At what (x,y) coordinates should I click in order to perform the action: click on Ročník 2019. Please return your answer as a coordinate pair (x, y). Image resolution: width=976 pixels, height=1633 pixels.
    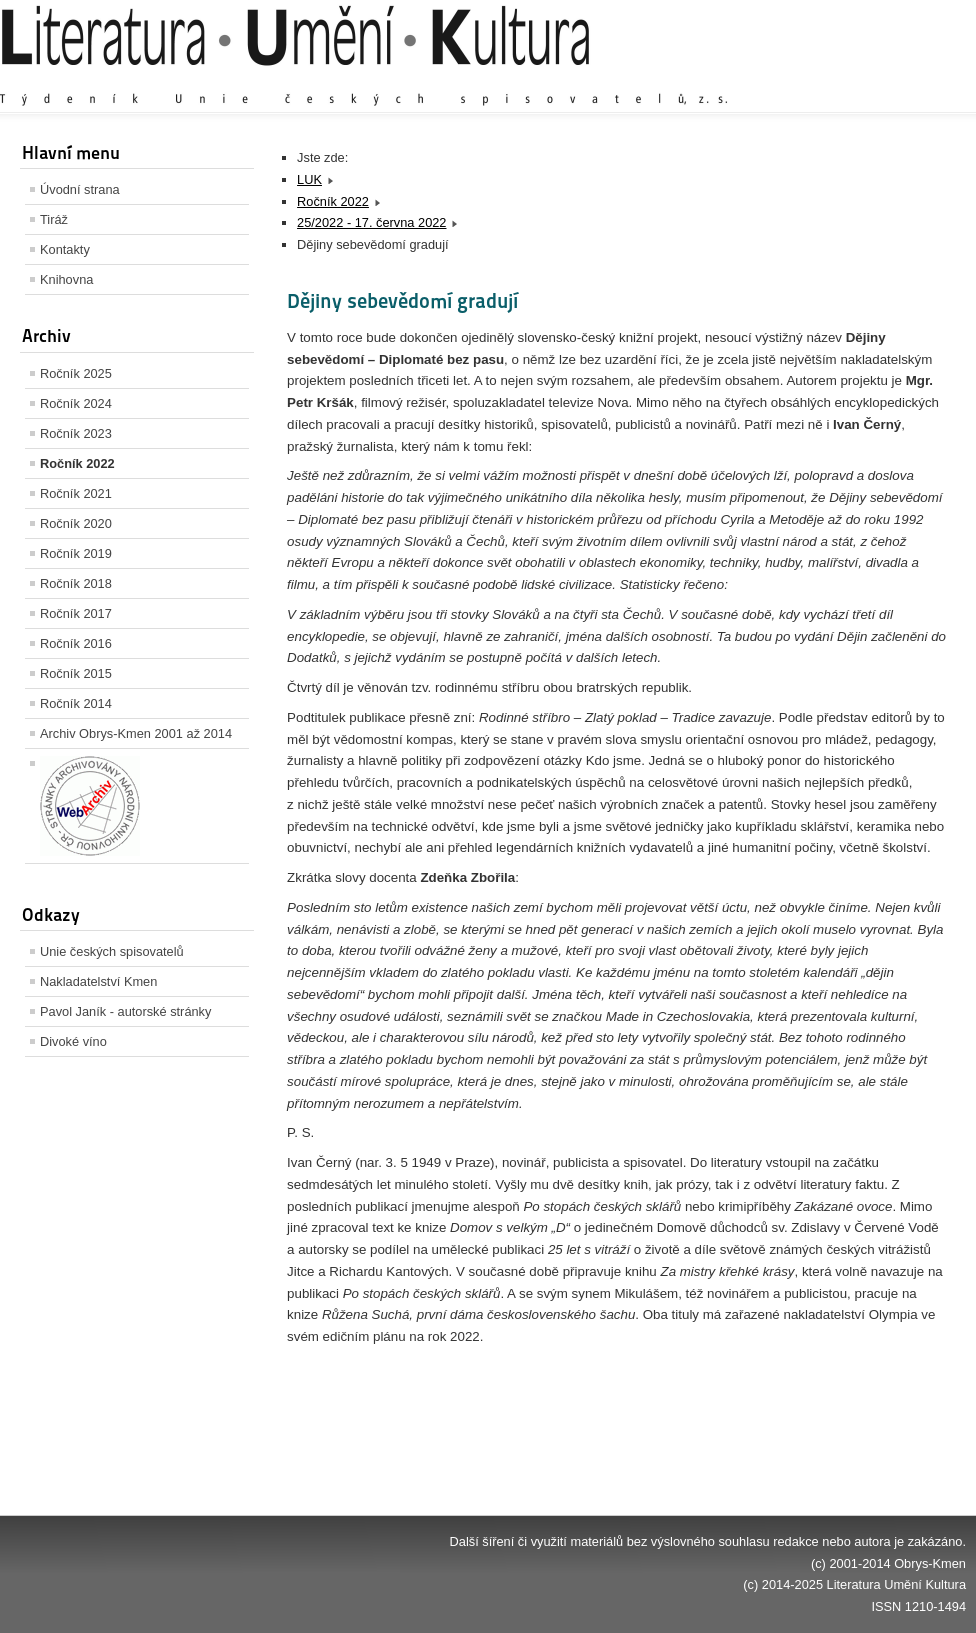
    Looking at the image, I should click on (76, 553).